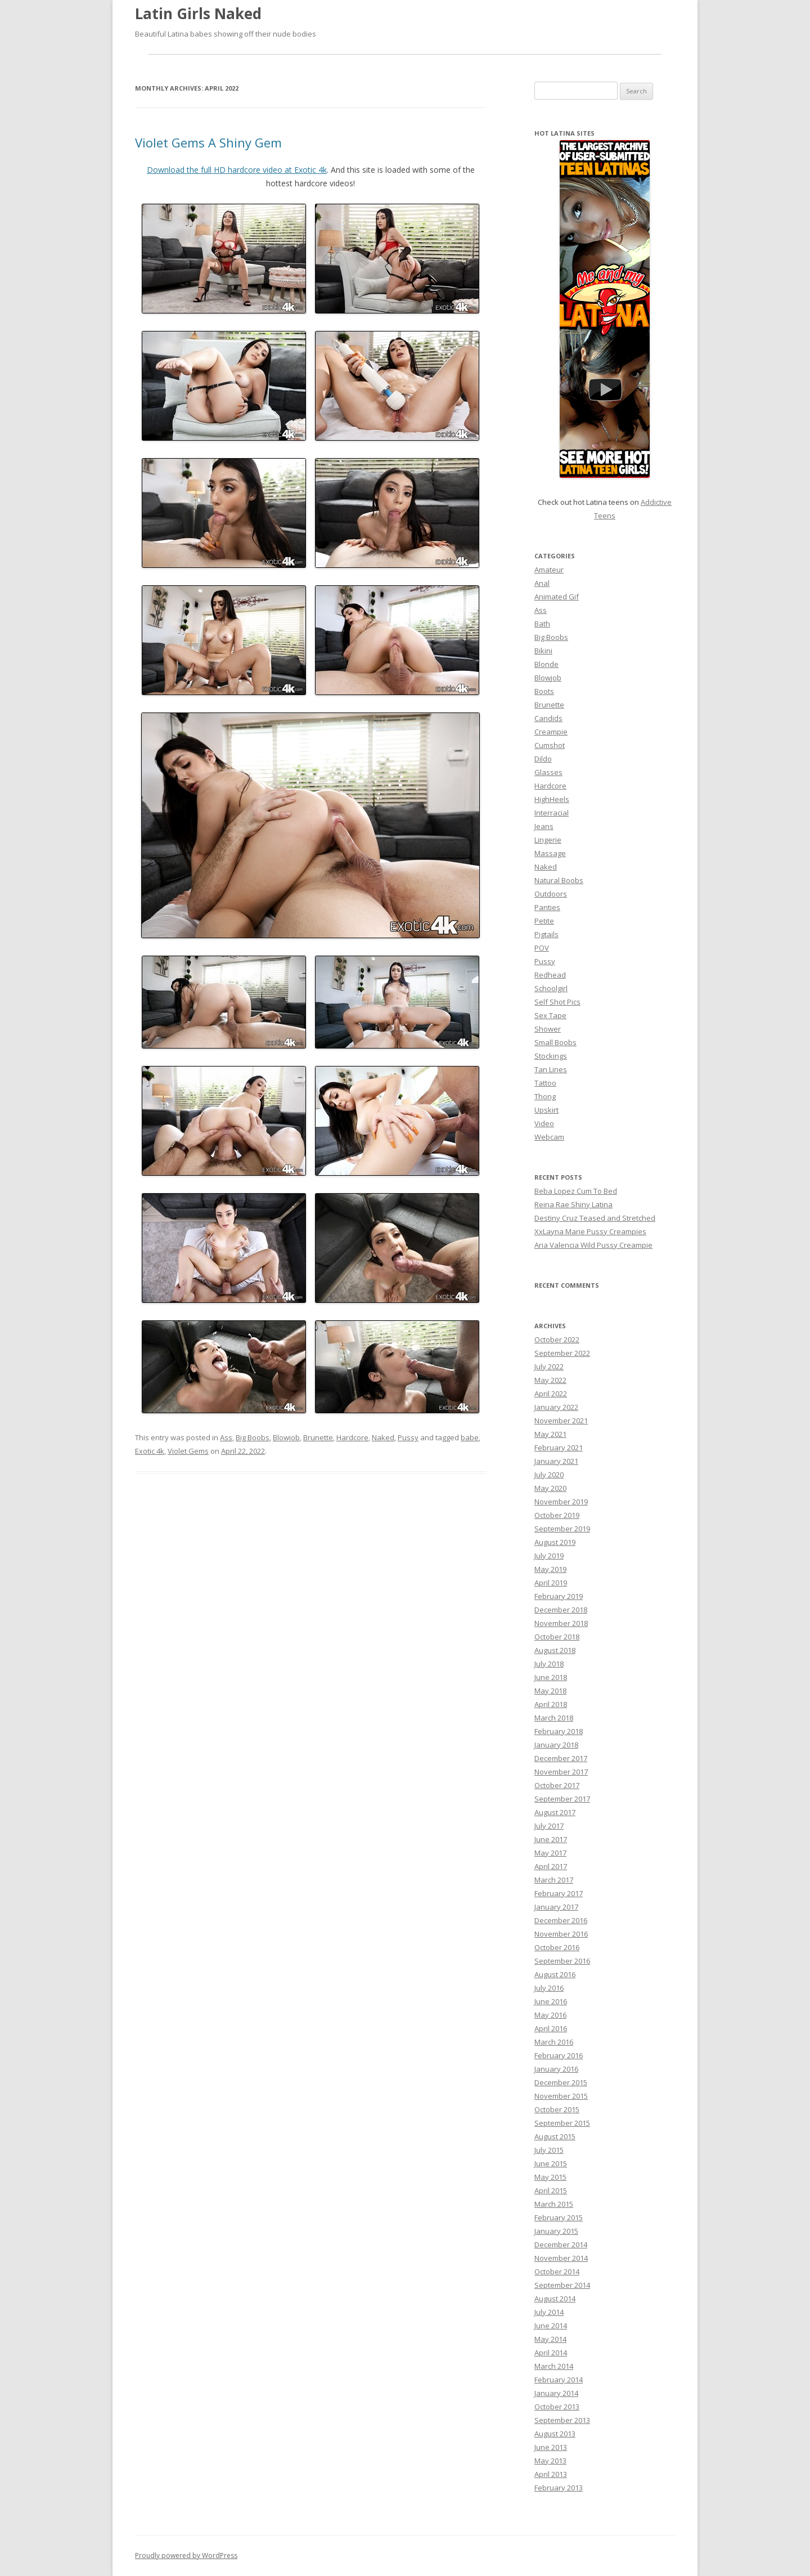 The height and width of the screenshot is (2576, 810). I want to click on February 2015, so click(558, 2217).